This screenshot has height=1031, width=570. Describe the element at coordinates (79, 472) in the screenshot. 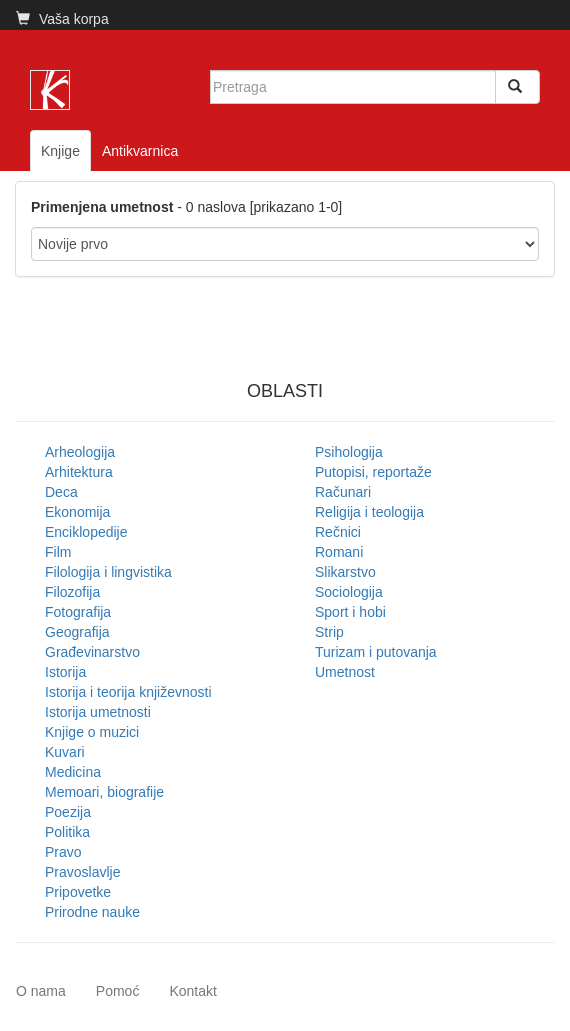

I see `Arhitektura` at that location.